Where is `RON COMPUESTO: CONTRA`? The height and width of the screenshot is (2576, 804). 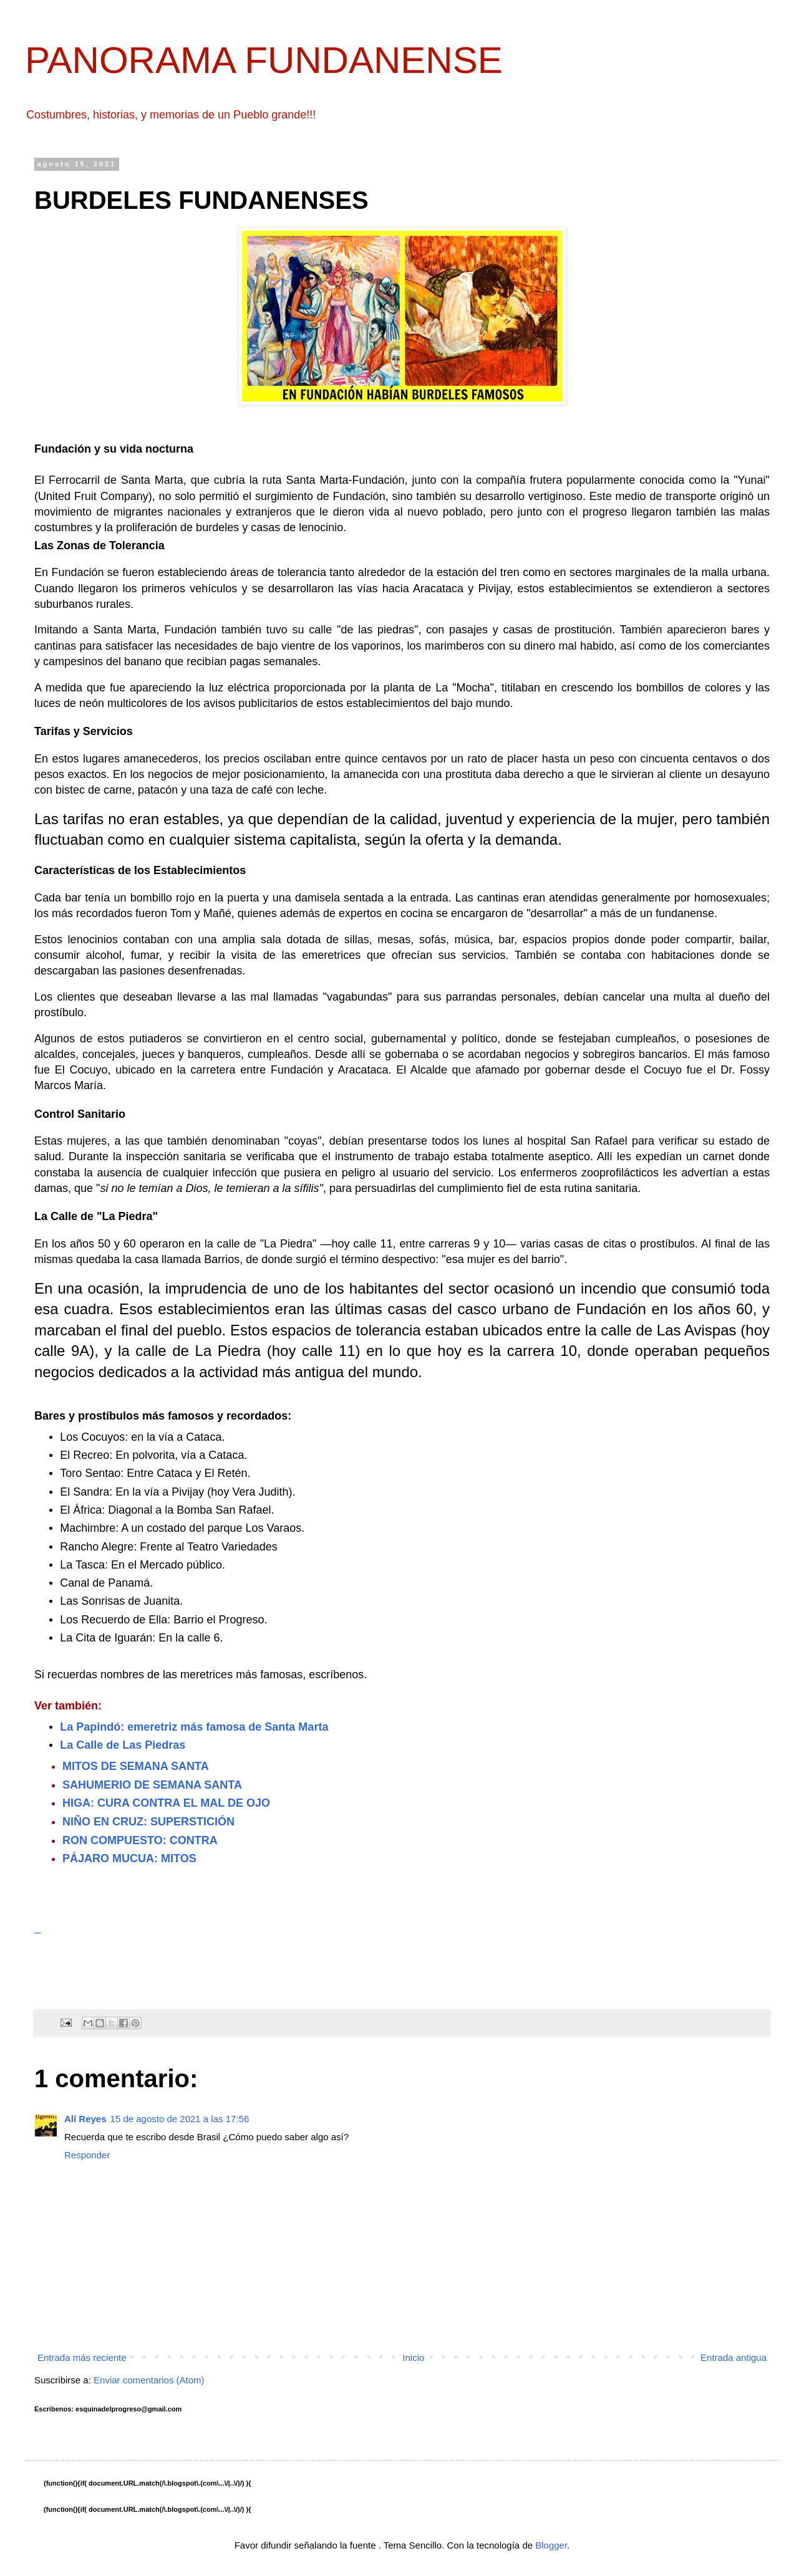 RON COMPUESTO: CONTRA is located at coordinates (140, 1840).